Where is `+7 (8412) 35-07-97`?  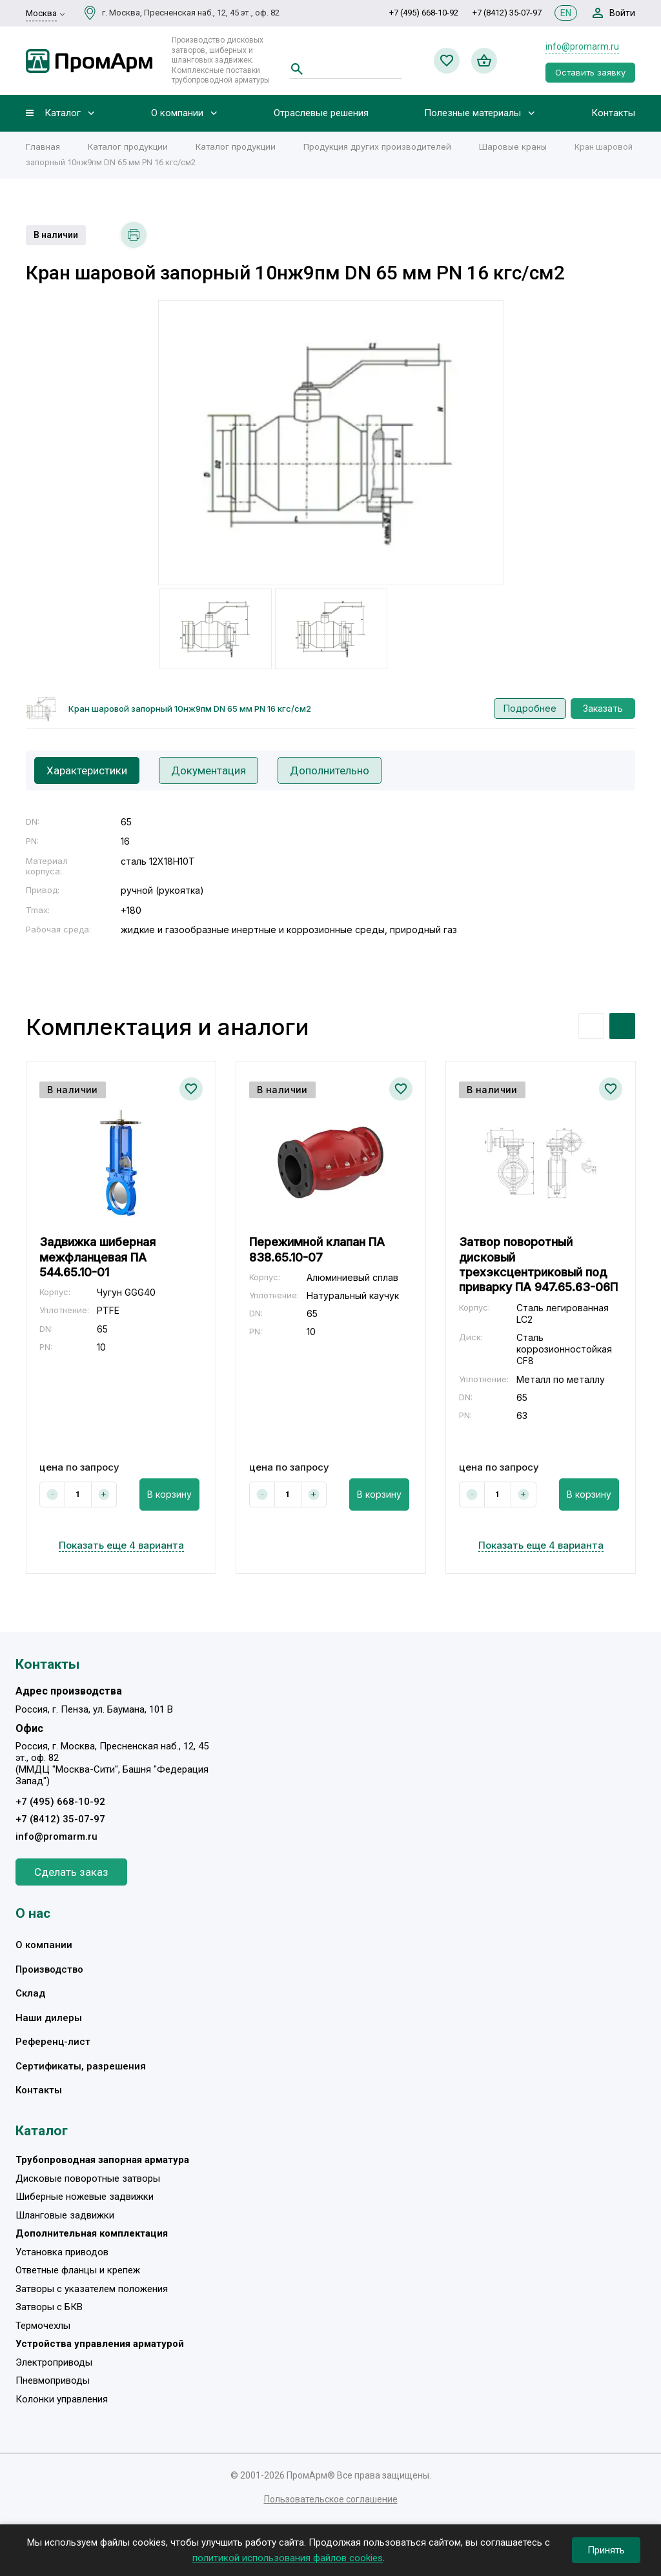
+7 (8412) 35-07-97 is located at coordinates (507, 12).